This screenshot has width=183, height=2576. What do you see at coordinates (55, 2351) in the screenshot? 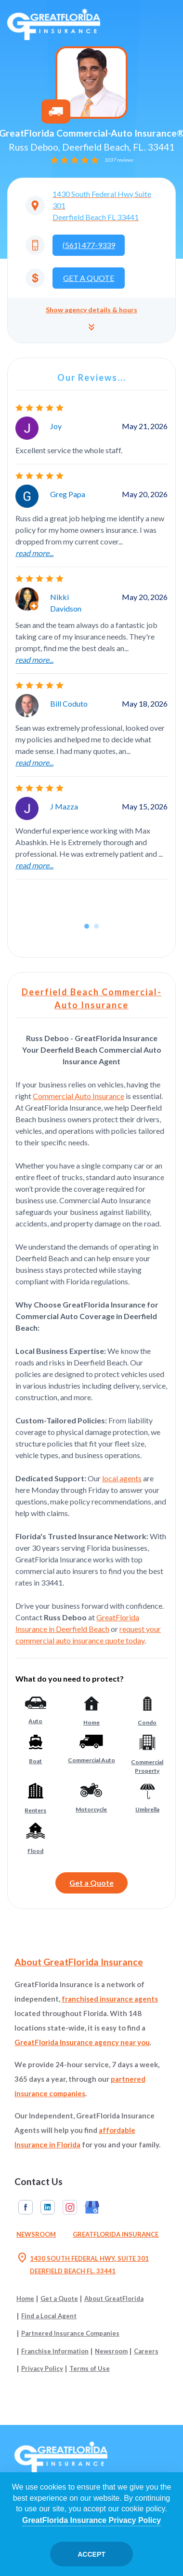
I see `Franchise Information` at bounding box center [55, 2351].